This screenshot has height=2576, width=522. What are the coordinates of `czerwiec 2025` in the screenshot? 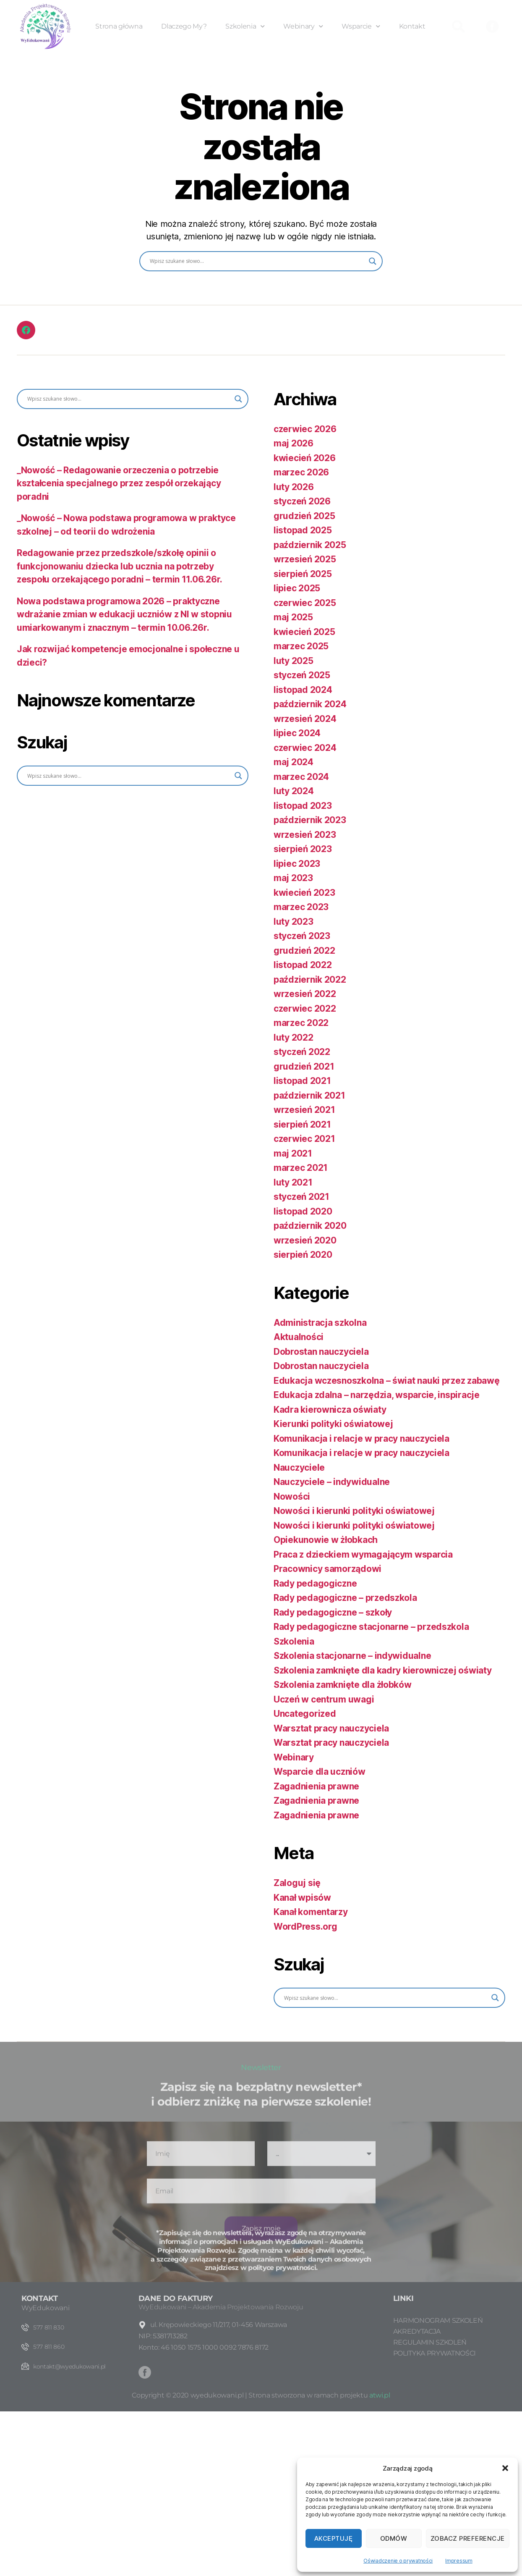 It's located at (305, 603).